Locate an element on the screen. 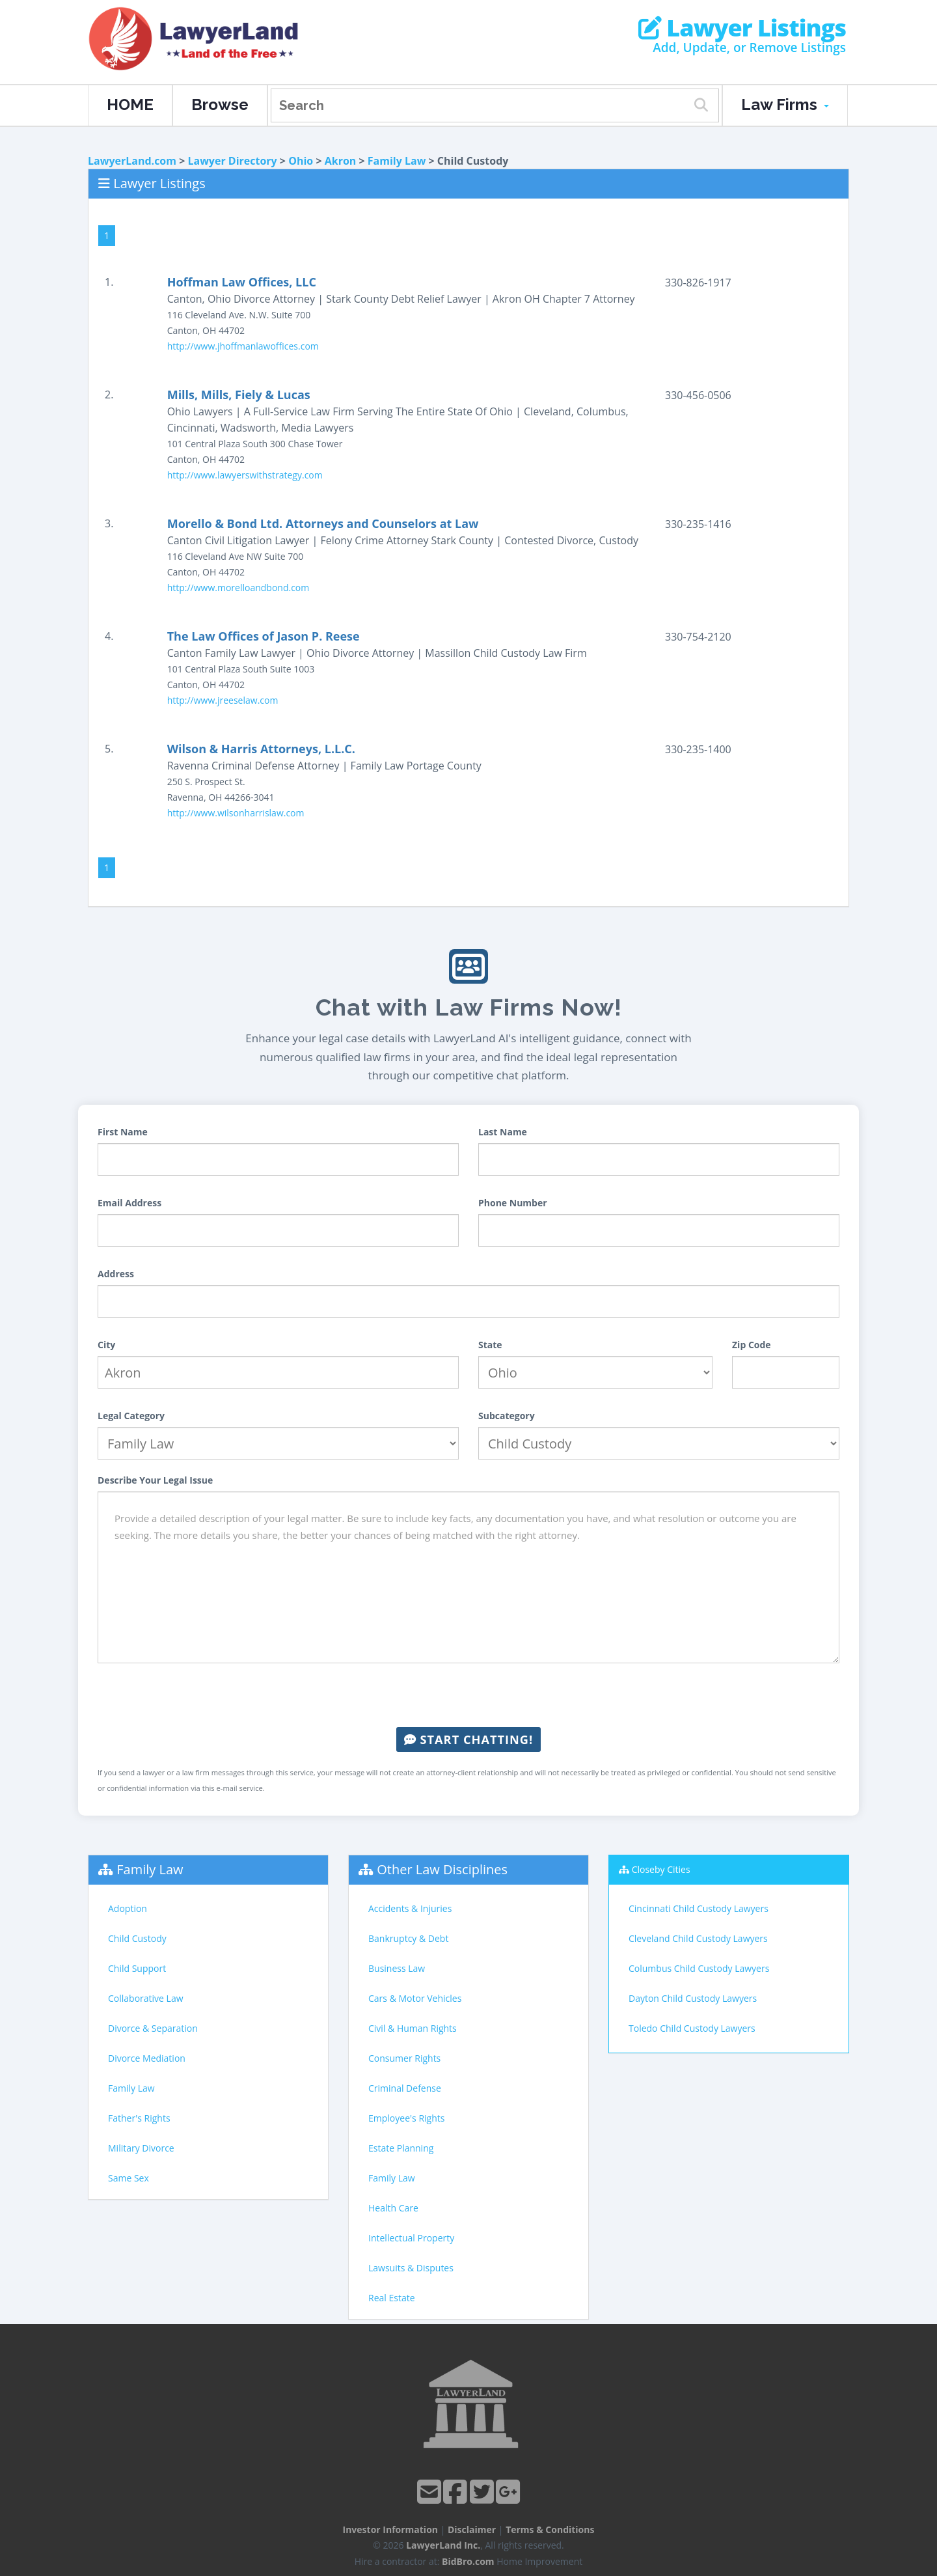  [presentation] is located at coordinates (468, 1695).